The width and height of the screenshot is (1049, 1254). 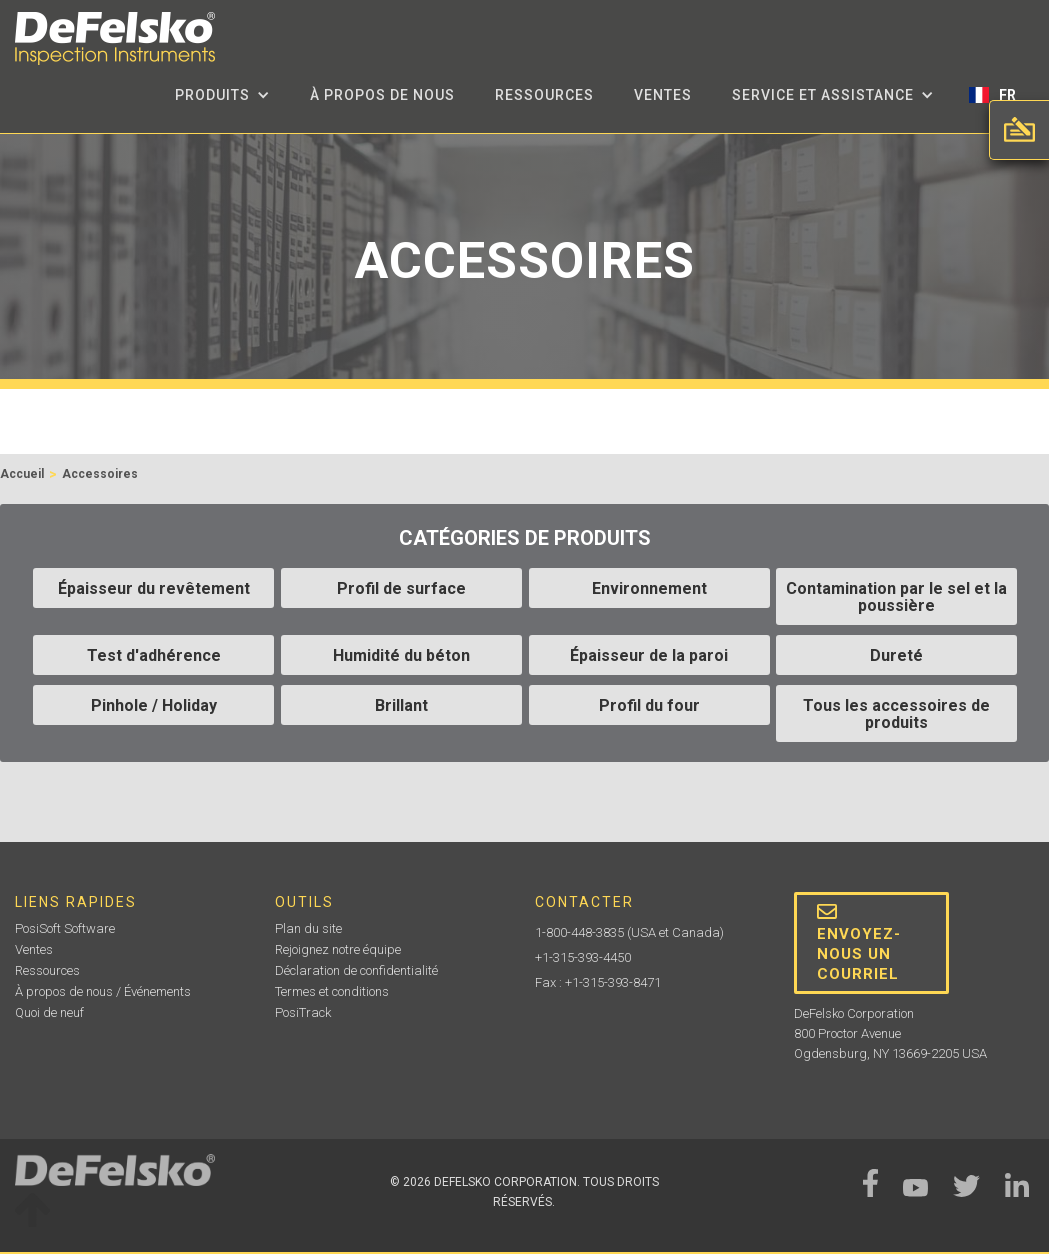 What do you see at coordinates (356, 970) in the screenshot?
I see `Déclaration de confidentialité` at bounding box center [356, 970].